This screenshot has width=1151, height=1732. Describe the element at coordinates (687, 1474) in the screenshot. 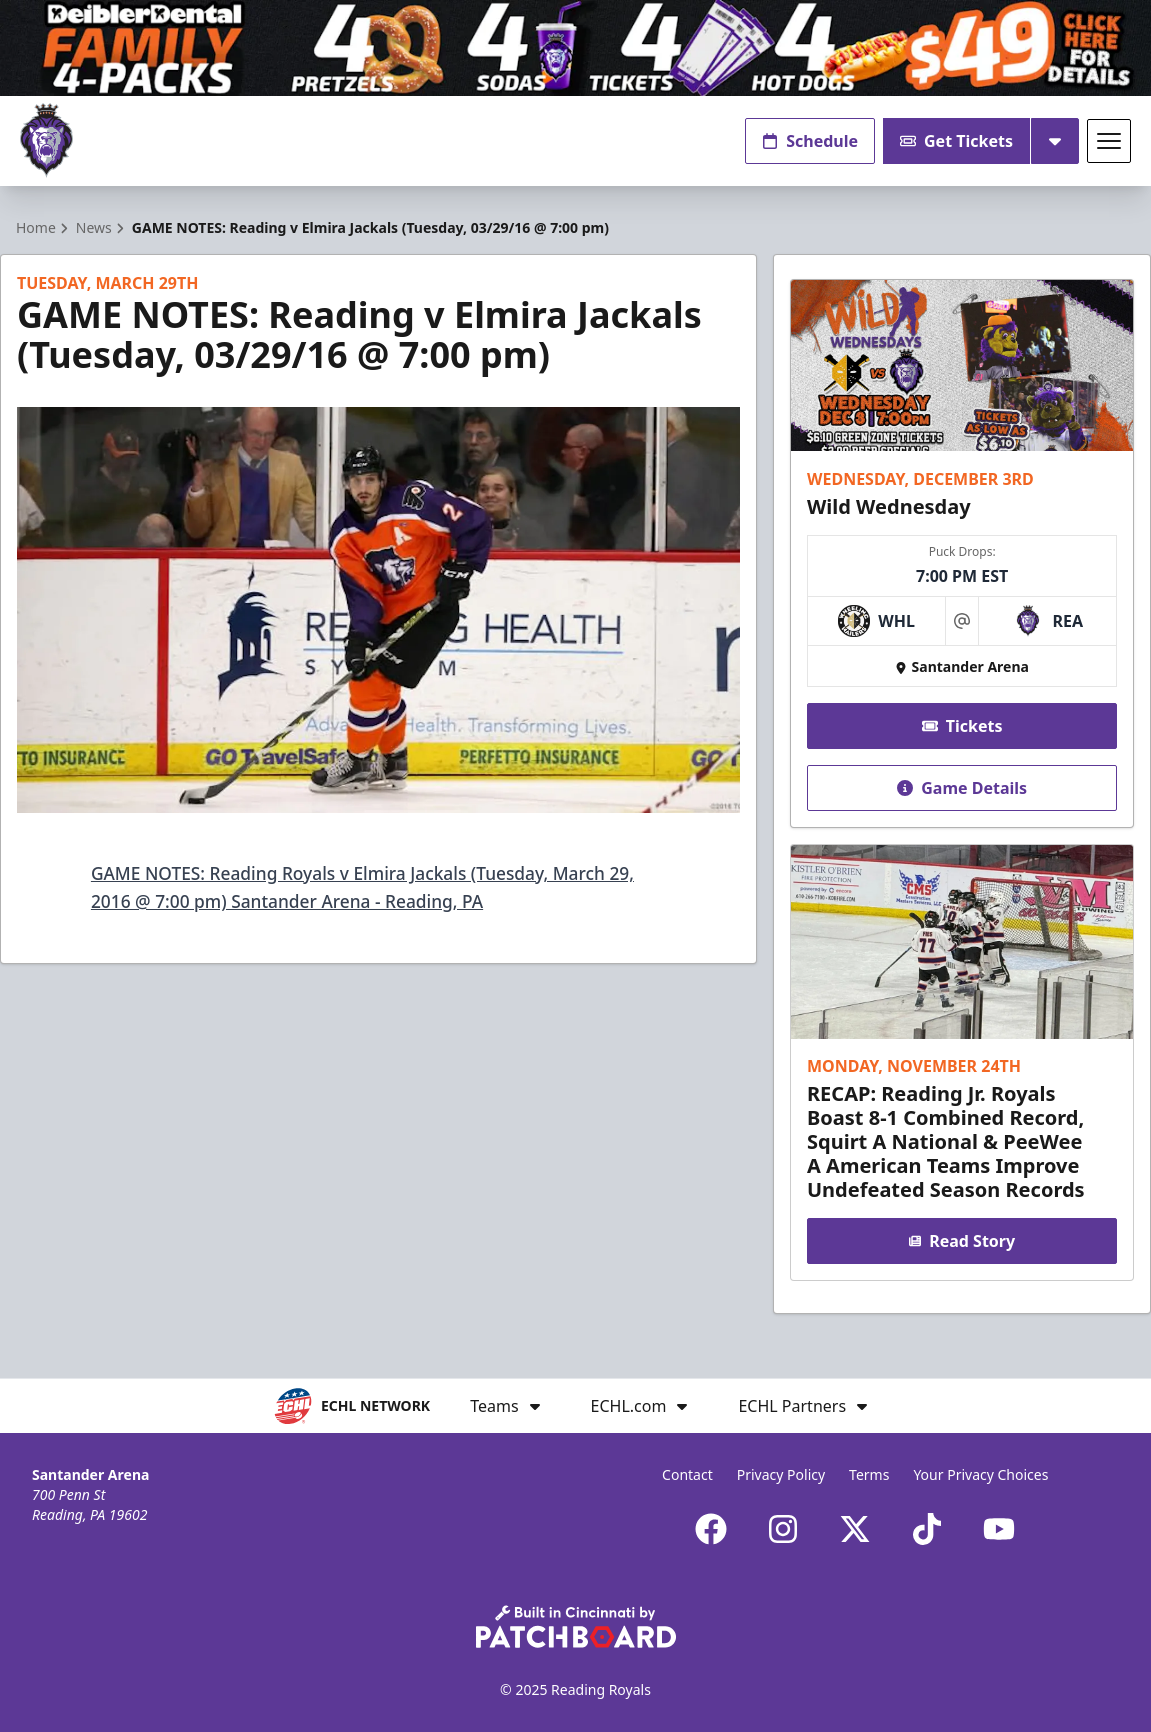

I see `Contact` at that location.